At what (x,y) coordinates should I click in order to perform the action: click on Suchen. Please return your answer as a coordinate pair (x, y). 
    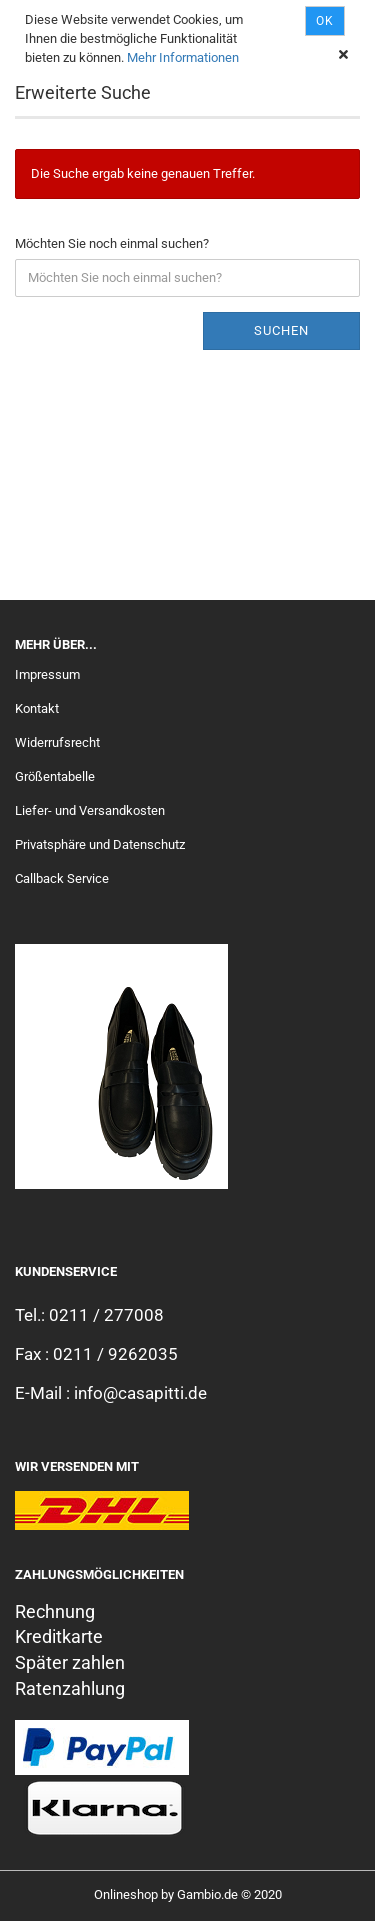
    Looking at the image, I should click on (281, 330).